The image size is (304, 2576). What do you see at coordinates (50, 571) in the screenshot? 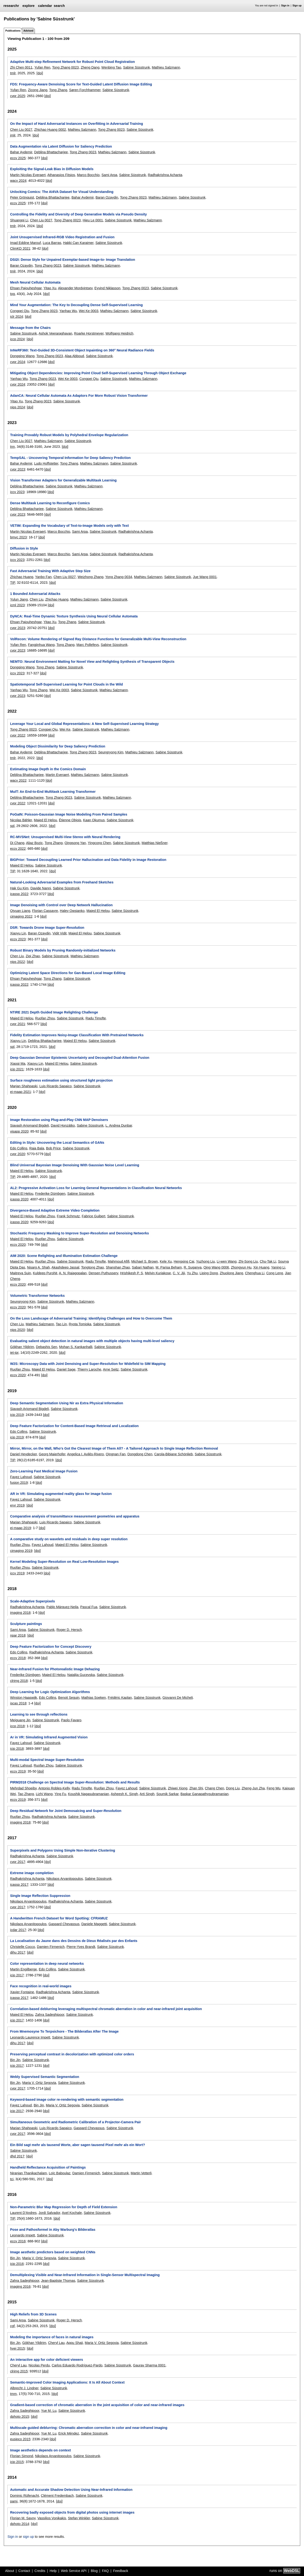
I see `Fast Adversarial Training With Adaptive Step Size` at bounding box center [50, 571].